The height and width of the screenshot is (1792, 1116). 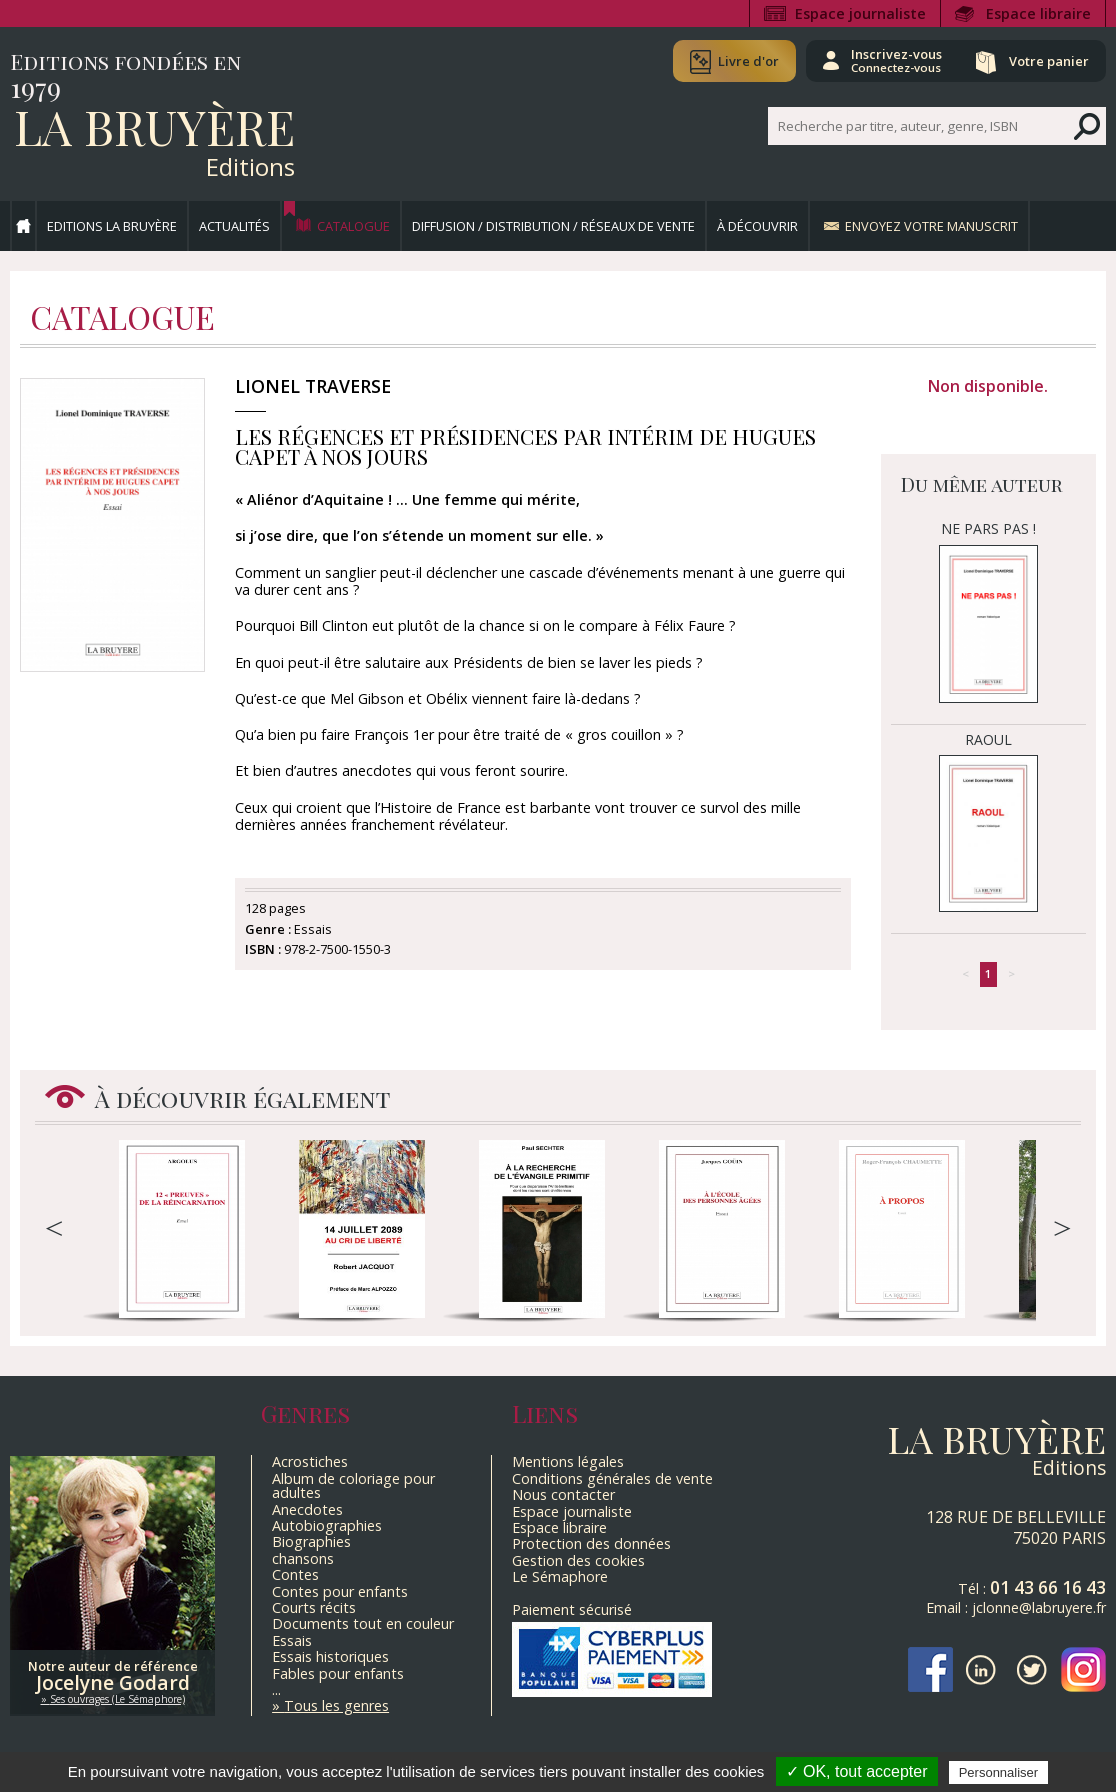 What do you see at coordinates (999, 1772) in the screenshot?
I see `Personnaliser` at bounding box center [999, 1772].